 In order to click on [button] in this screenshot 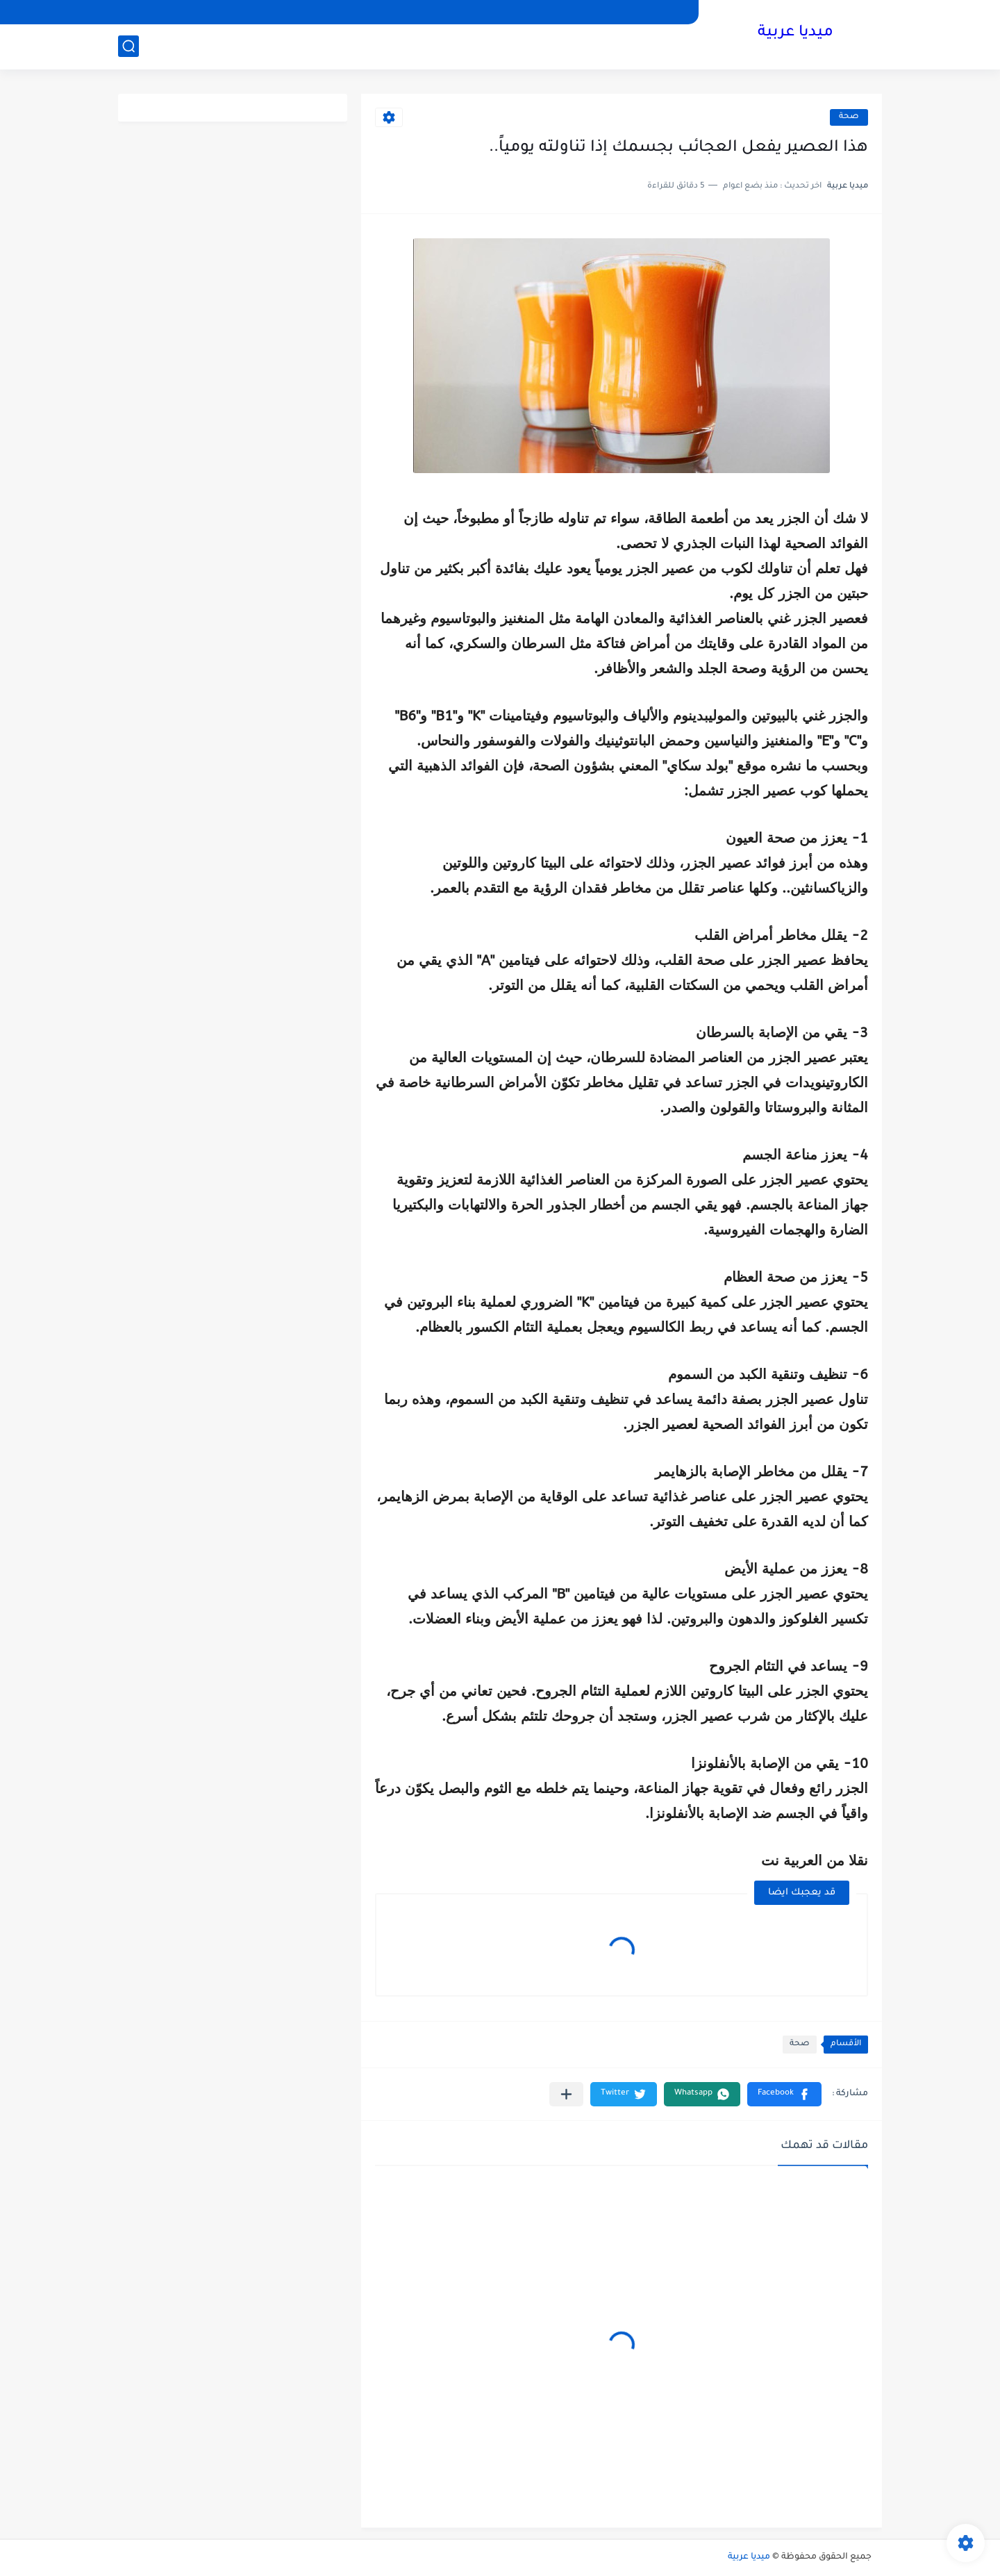, I will do `click(784, 2094)`.